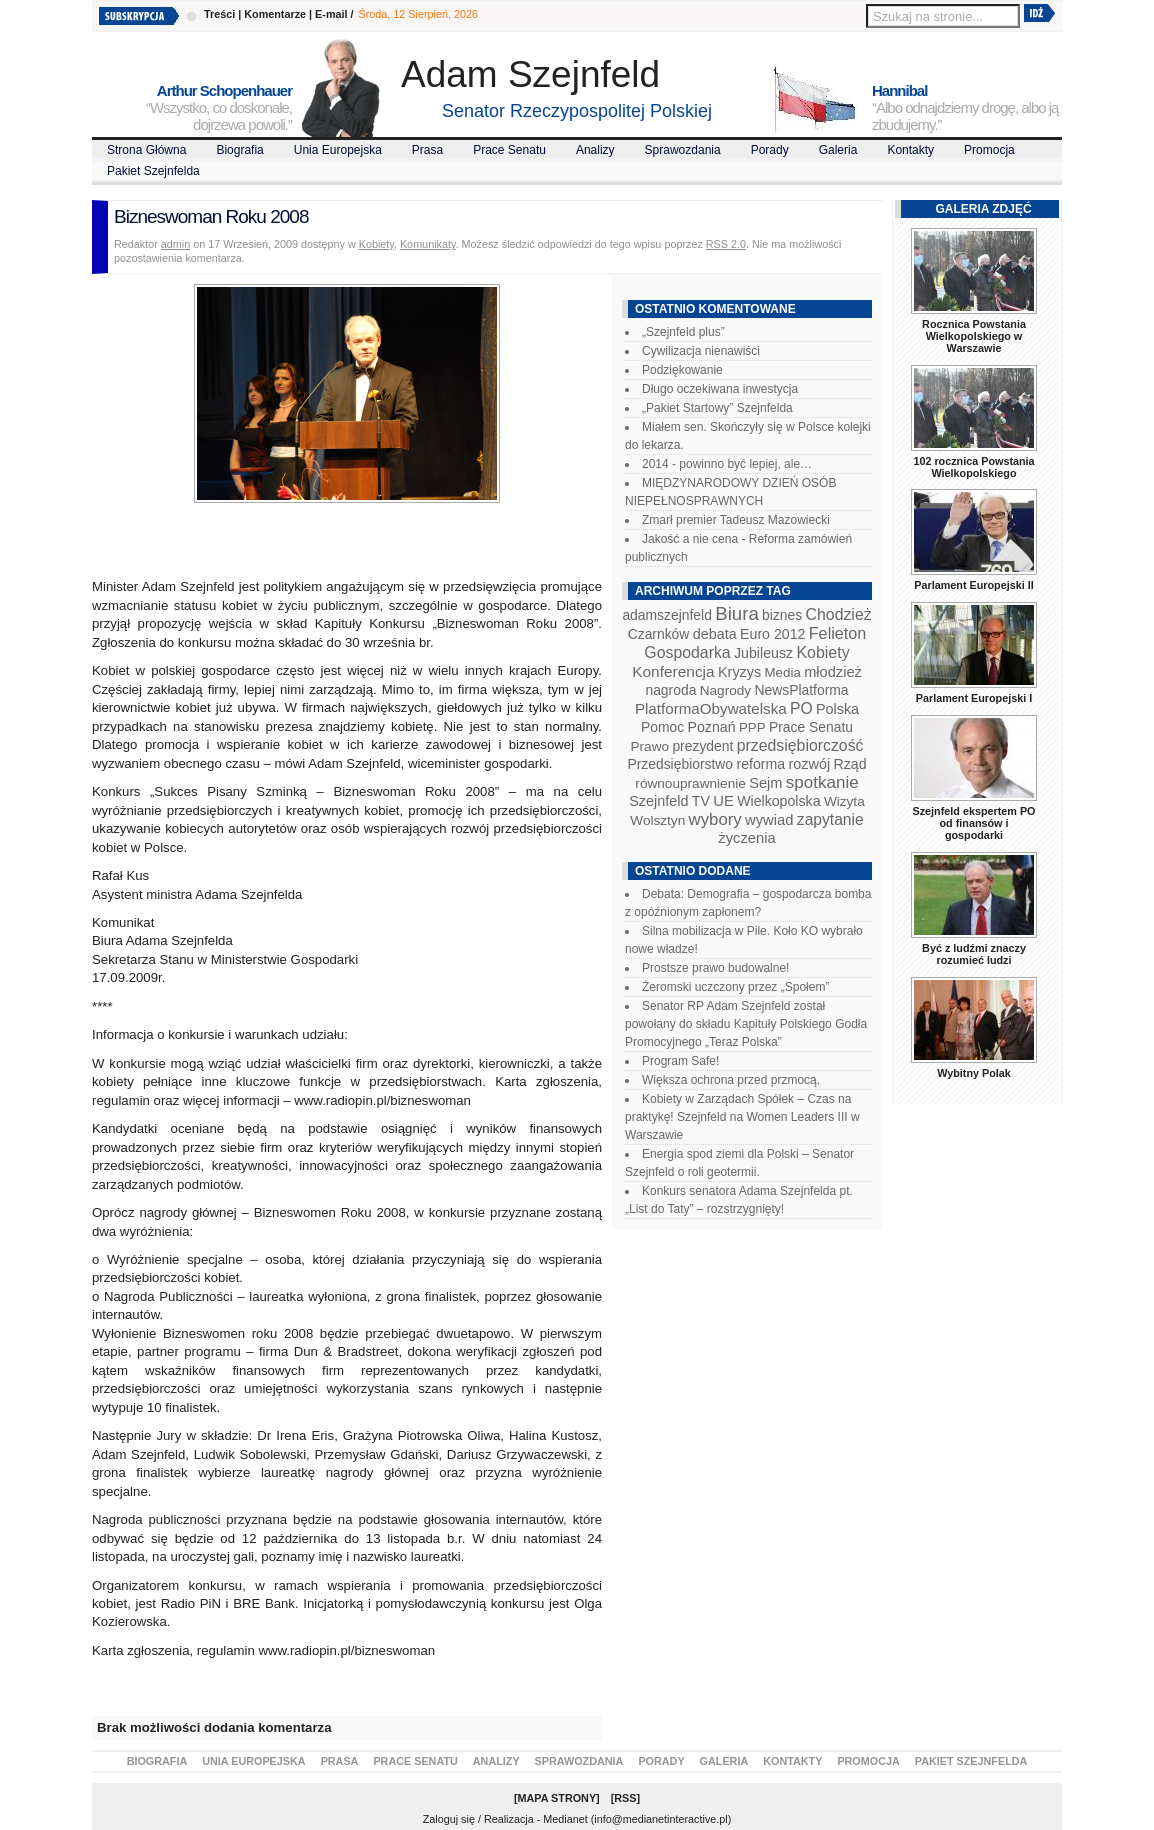 The height and width of the screenshot is (1830, 1154). Describe the element at coordinates (973, 823) in the screenshot. I see `Szejnfeld ekspertem PO od finansów i gospodarki` at that location.